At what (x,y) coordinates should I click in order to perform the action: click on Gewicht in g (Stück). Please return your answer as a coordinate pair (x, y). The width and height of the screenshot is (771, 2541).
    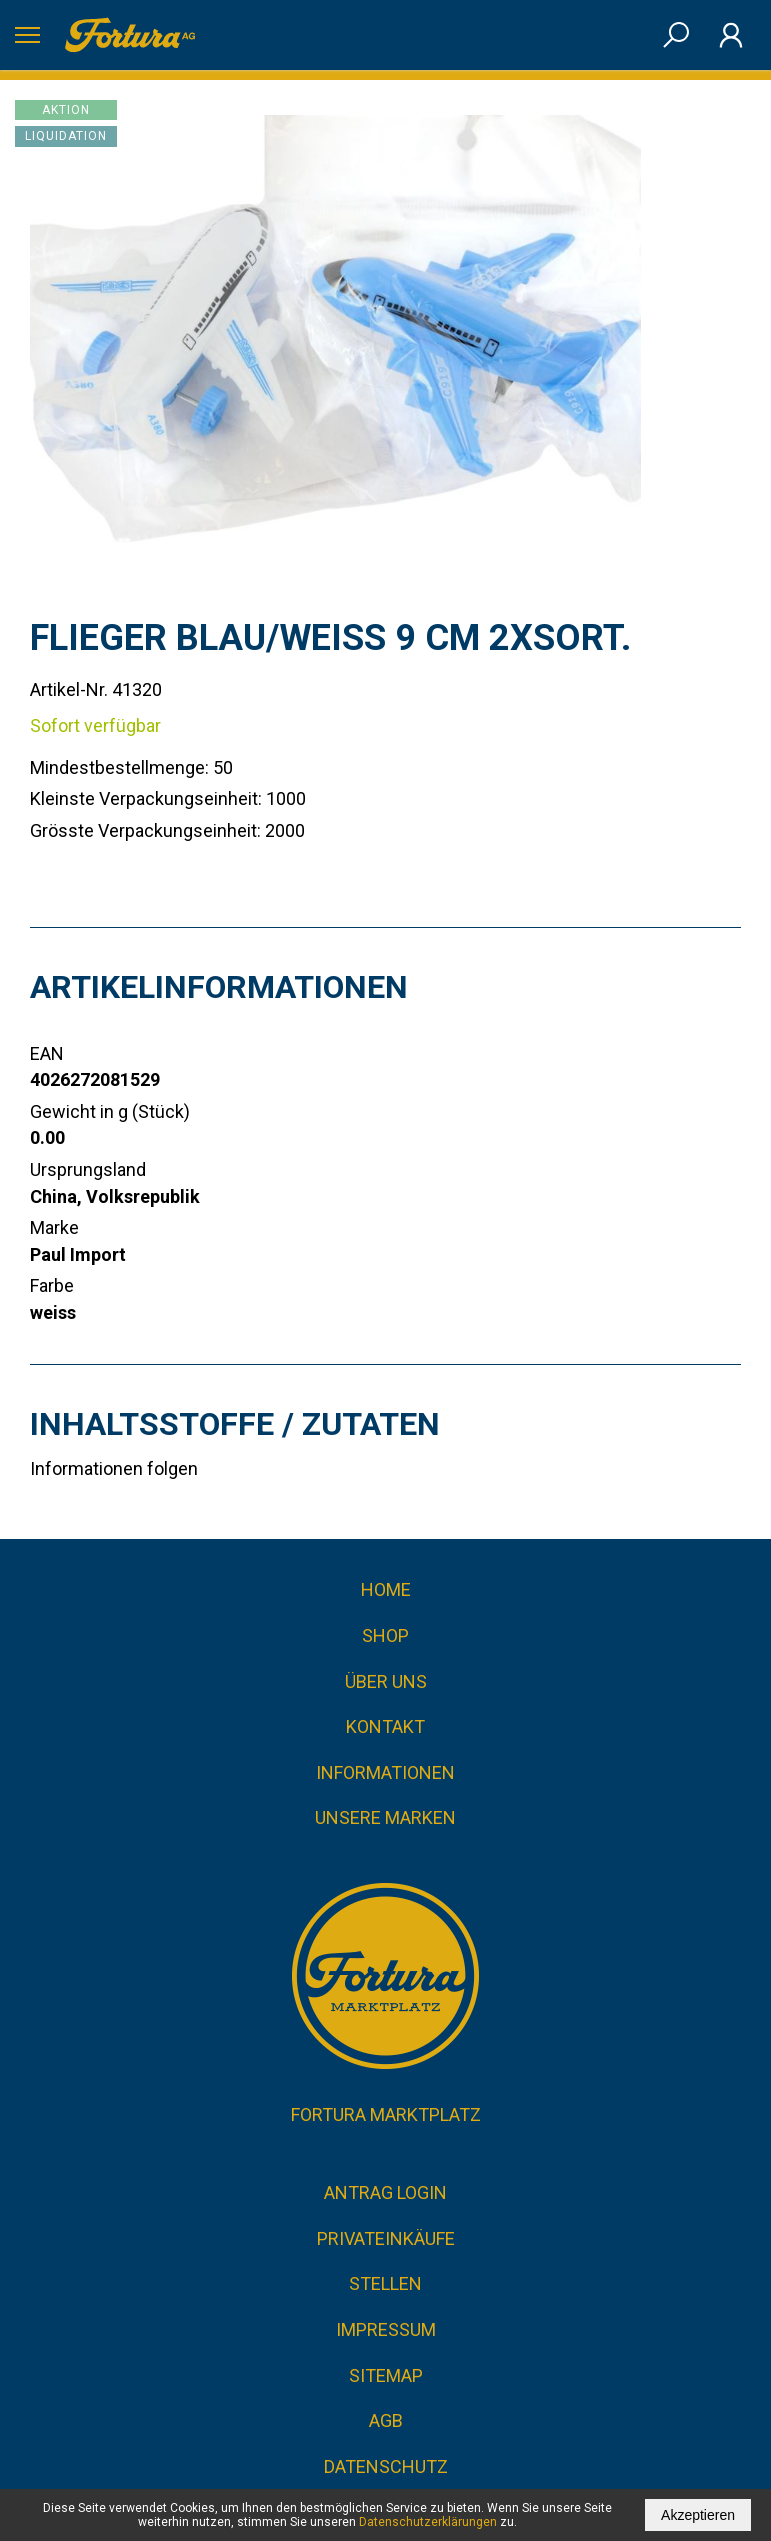
    Looking at the image, I should click on (110, 1111).